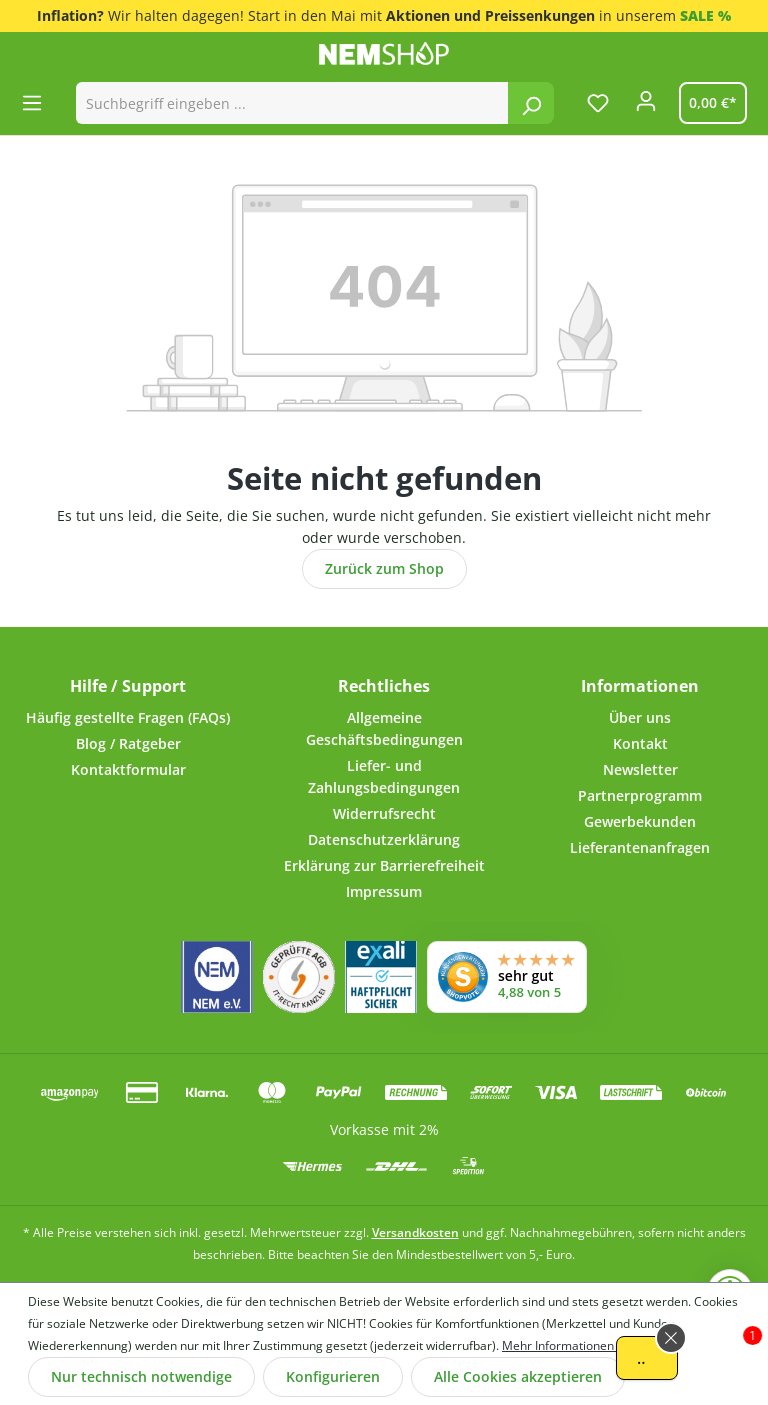  I want to click on Gewerbekunden, so click(640, 821).